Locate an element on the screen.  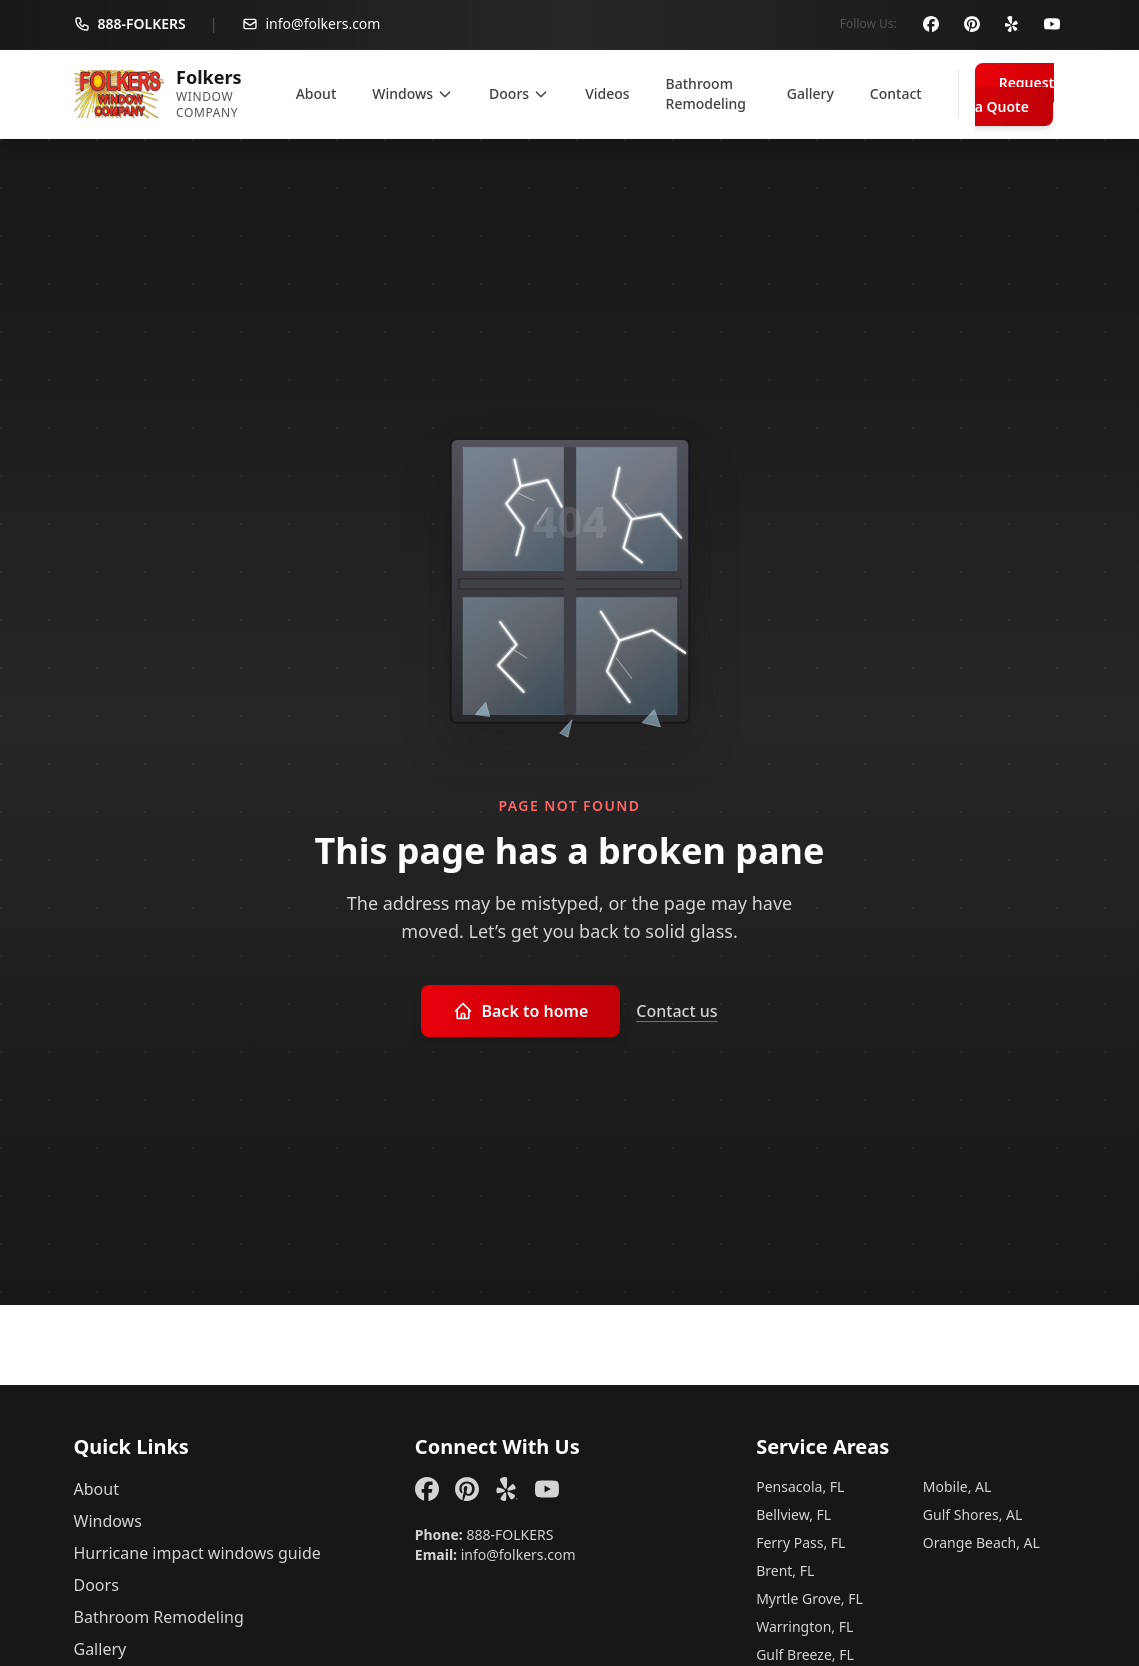
Contact us is located at coordinates (676, 1010).